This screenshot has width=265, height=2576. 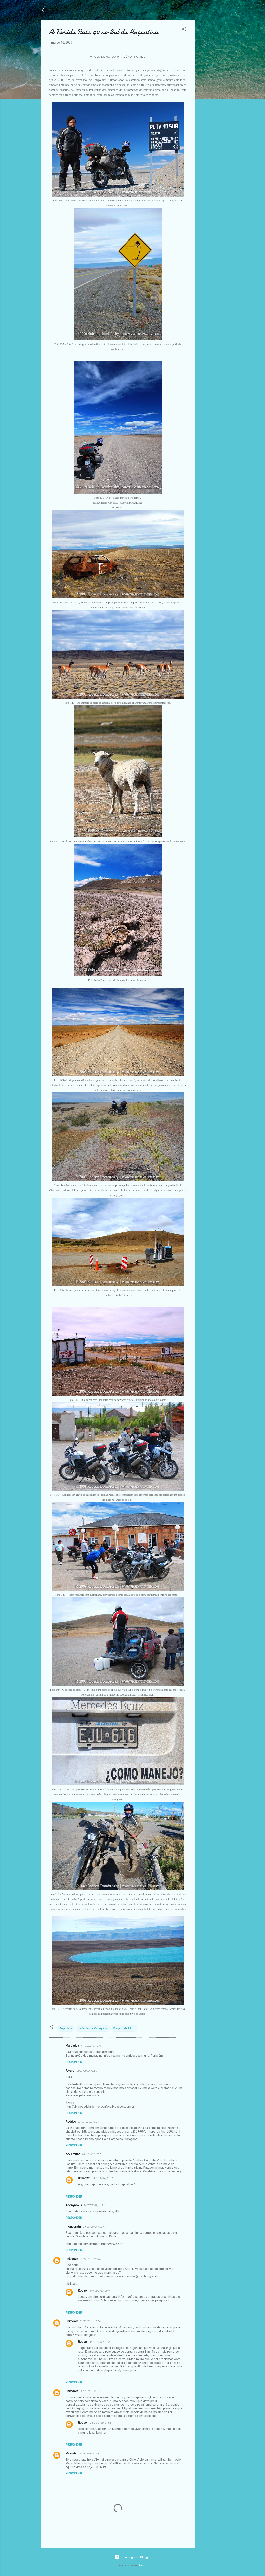 I want to click on Álvaro, so click(x=70, y=2070).